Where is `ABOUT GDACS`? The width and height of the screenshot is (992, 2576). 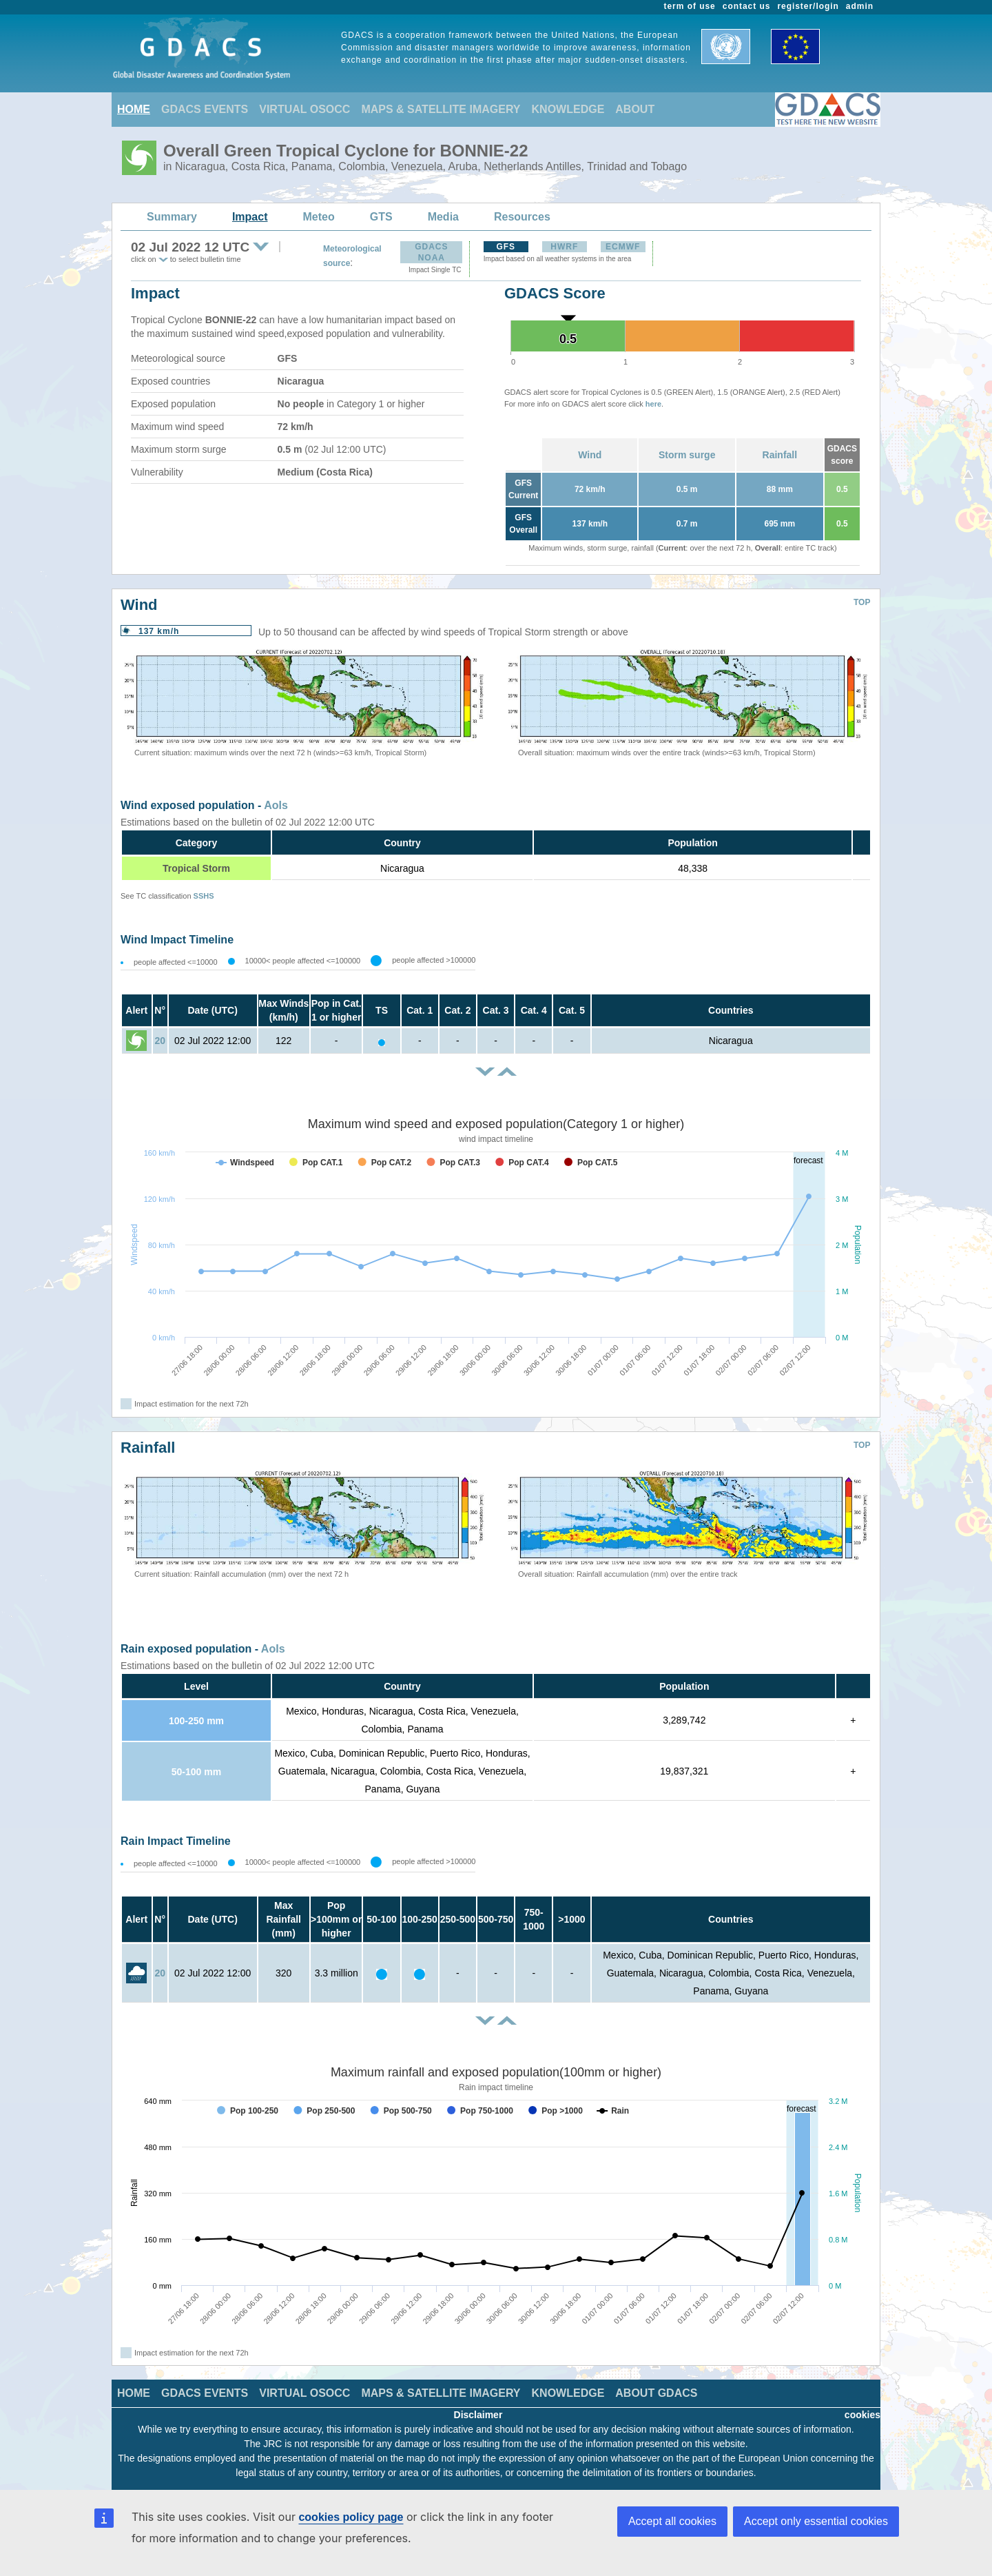
ABOUT GDACS is located at coordinates (656, 2393).